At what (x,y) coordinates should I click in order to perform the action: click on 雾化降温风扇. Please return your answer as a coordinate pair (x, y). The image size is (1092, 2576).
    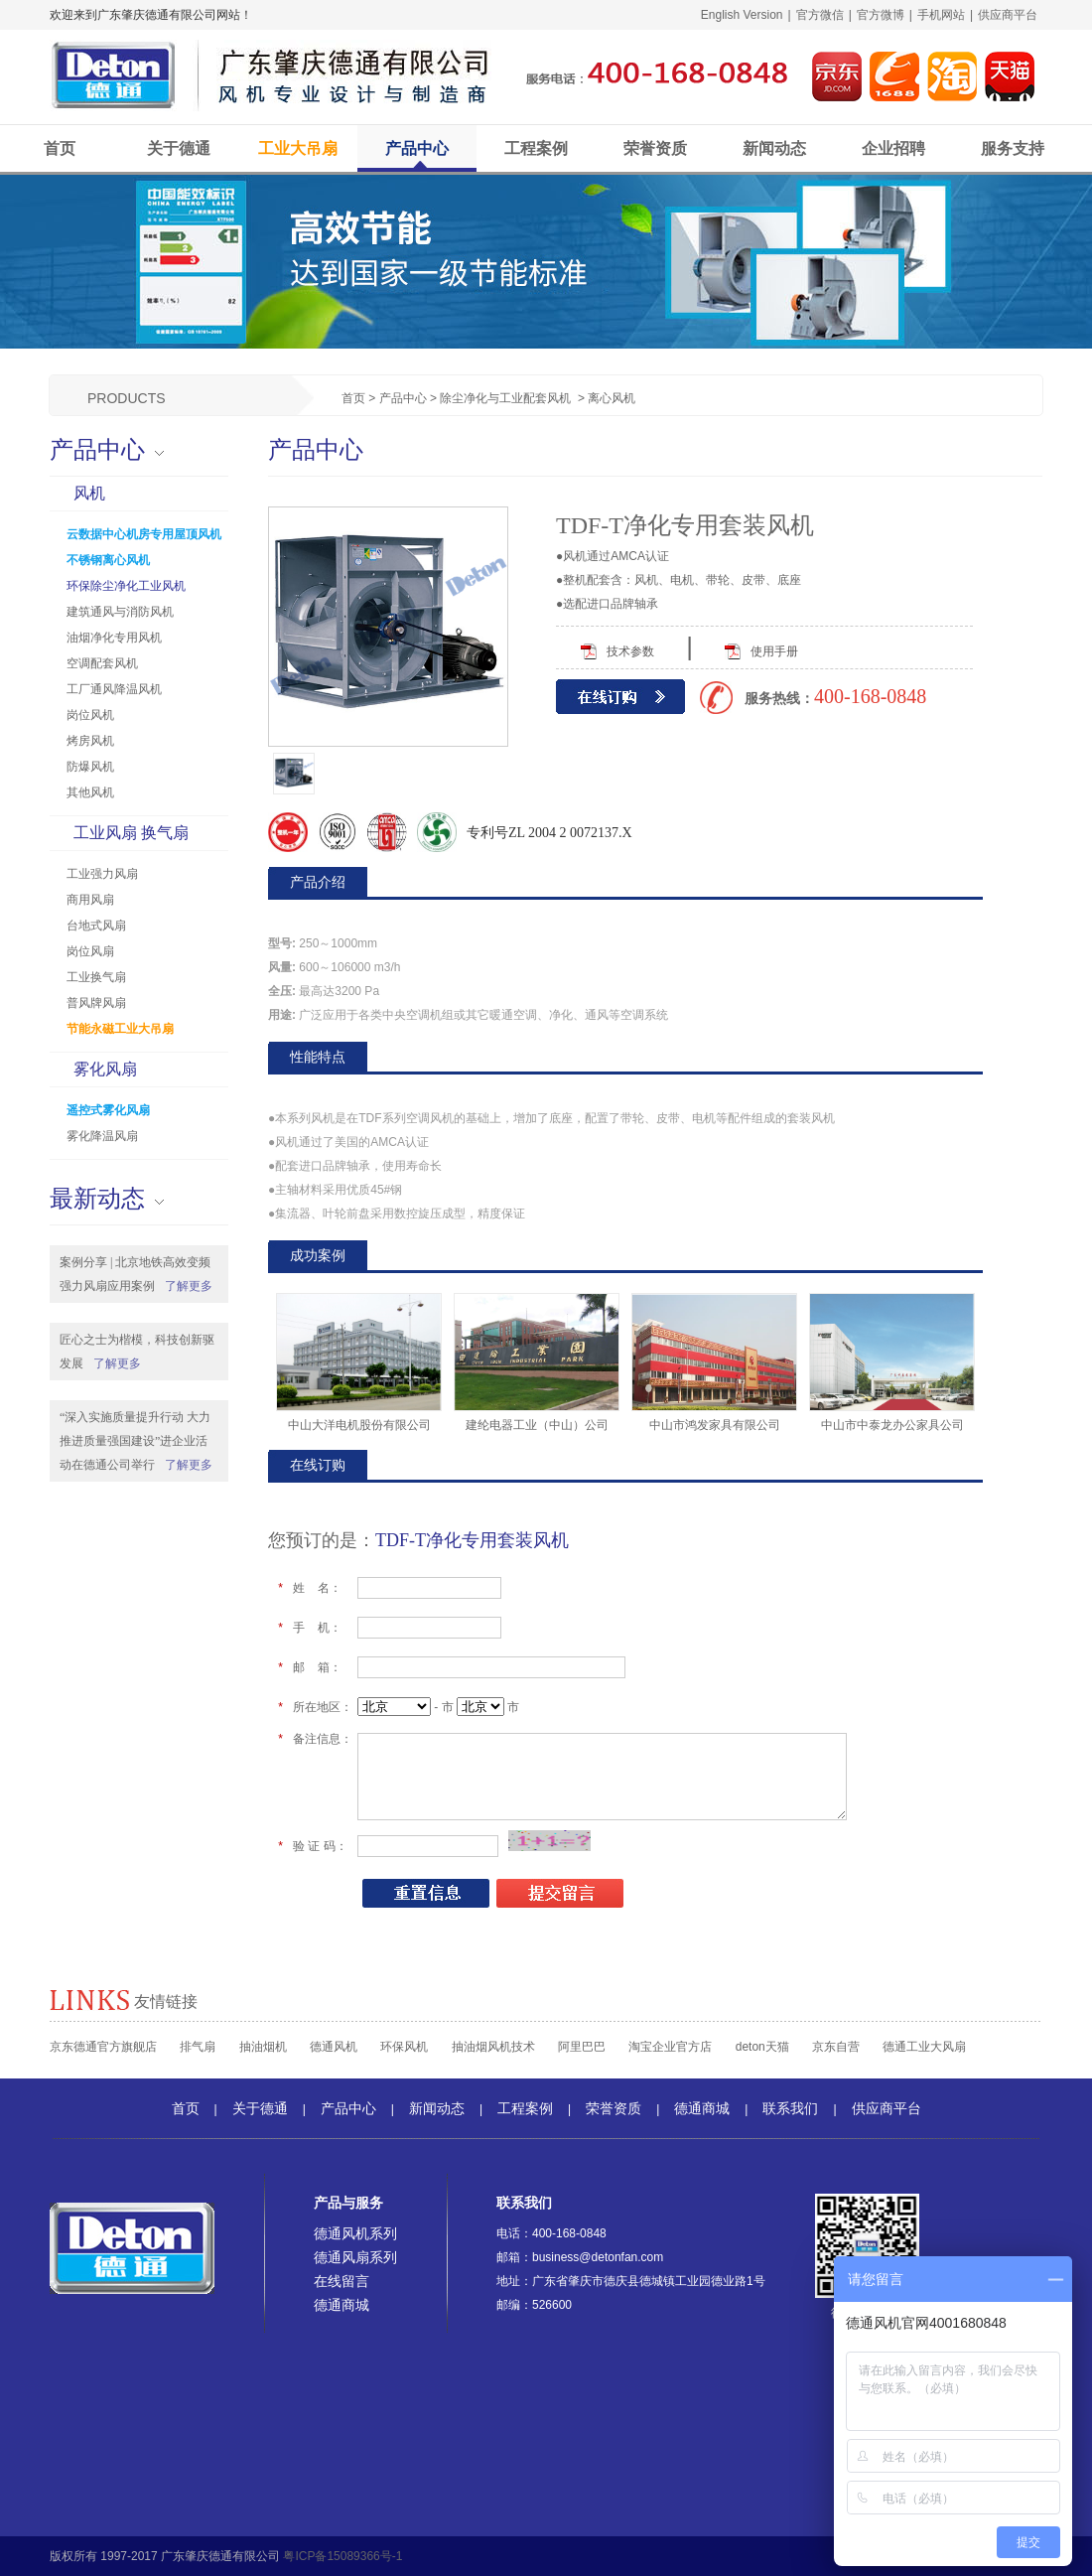
    Looking at the image, I should click on (102, 1136).